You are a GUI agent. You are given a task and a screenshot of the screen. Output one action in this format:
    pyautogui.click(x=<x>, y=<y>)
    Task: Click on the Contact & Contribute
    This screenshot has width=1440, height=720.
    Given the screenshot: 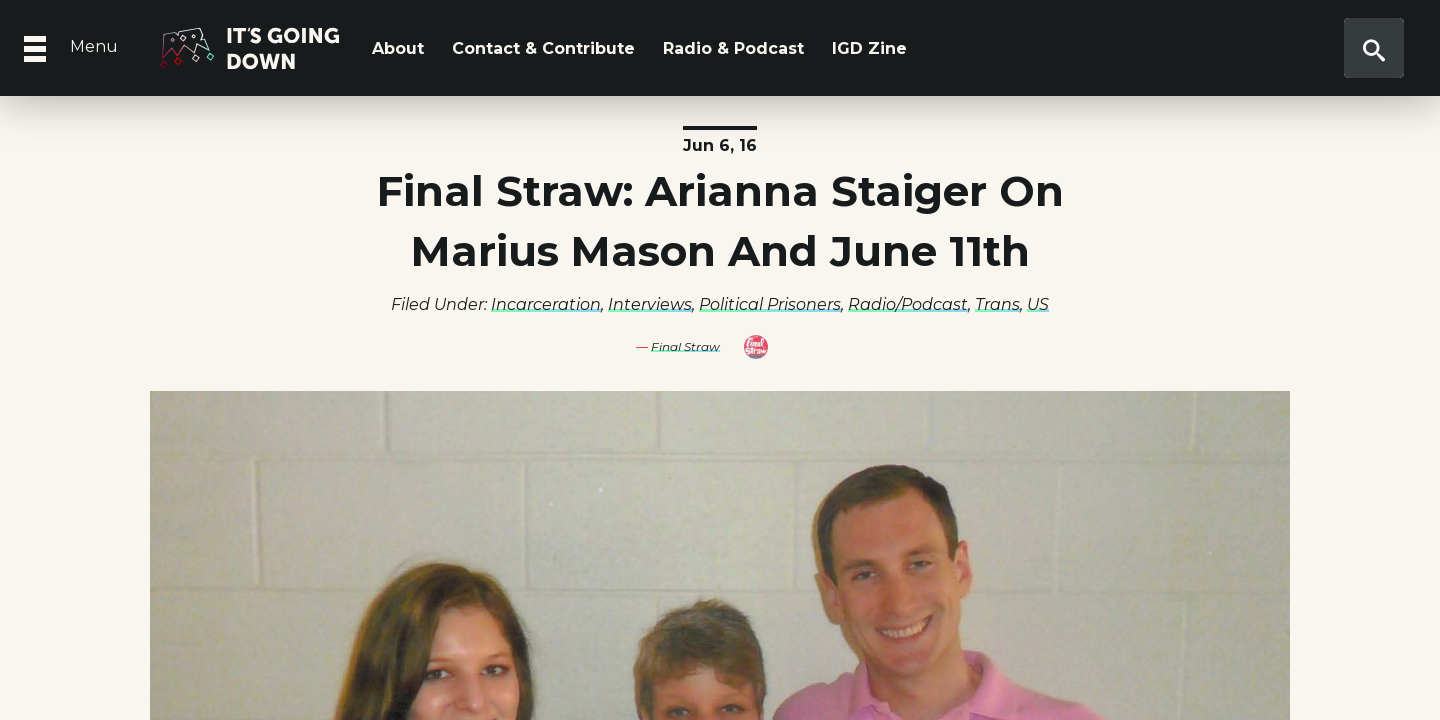 What is the action you would take?
    pyautogui.click(x=543, y=48)
    